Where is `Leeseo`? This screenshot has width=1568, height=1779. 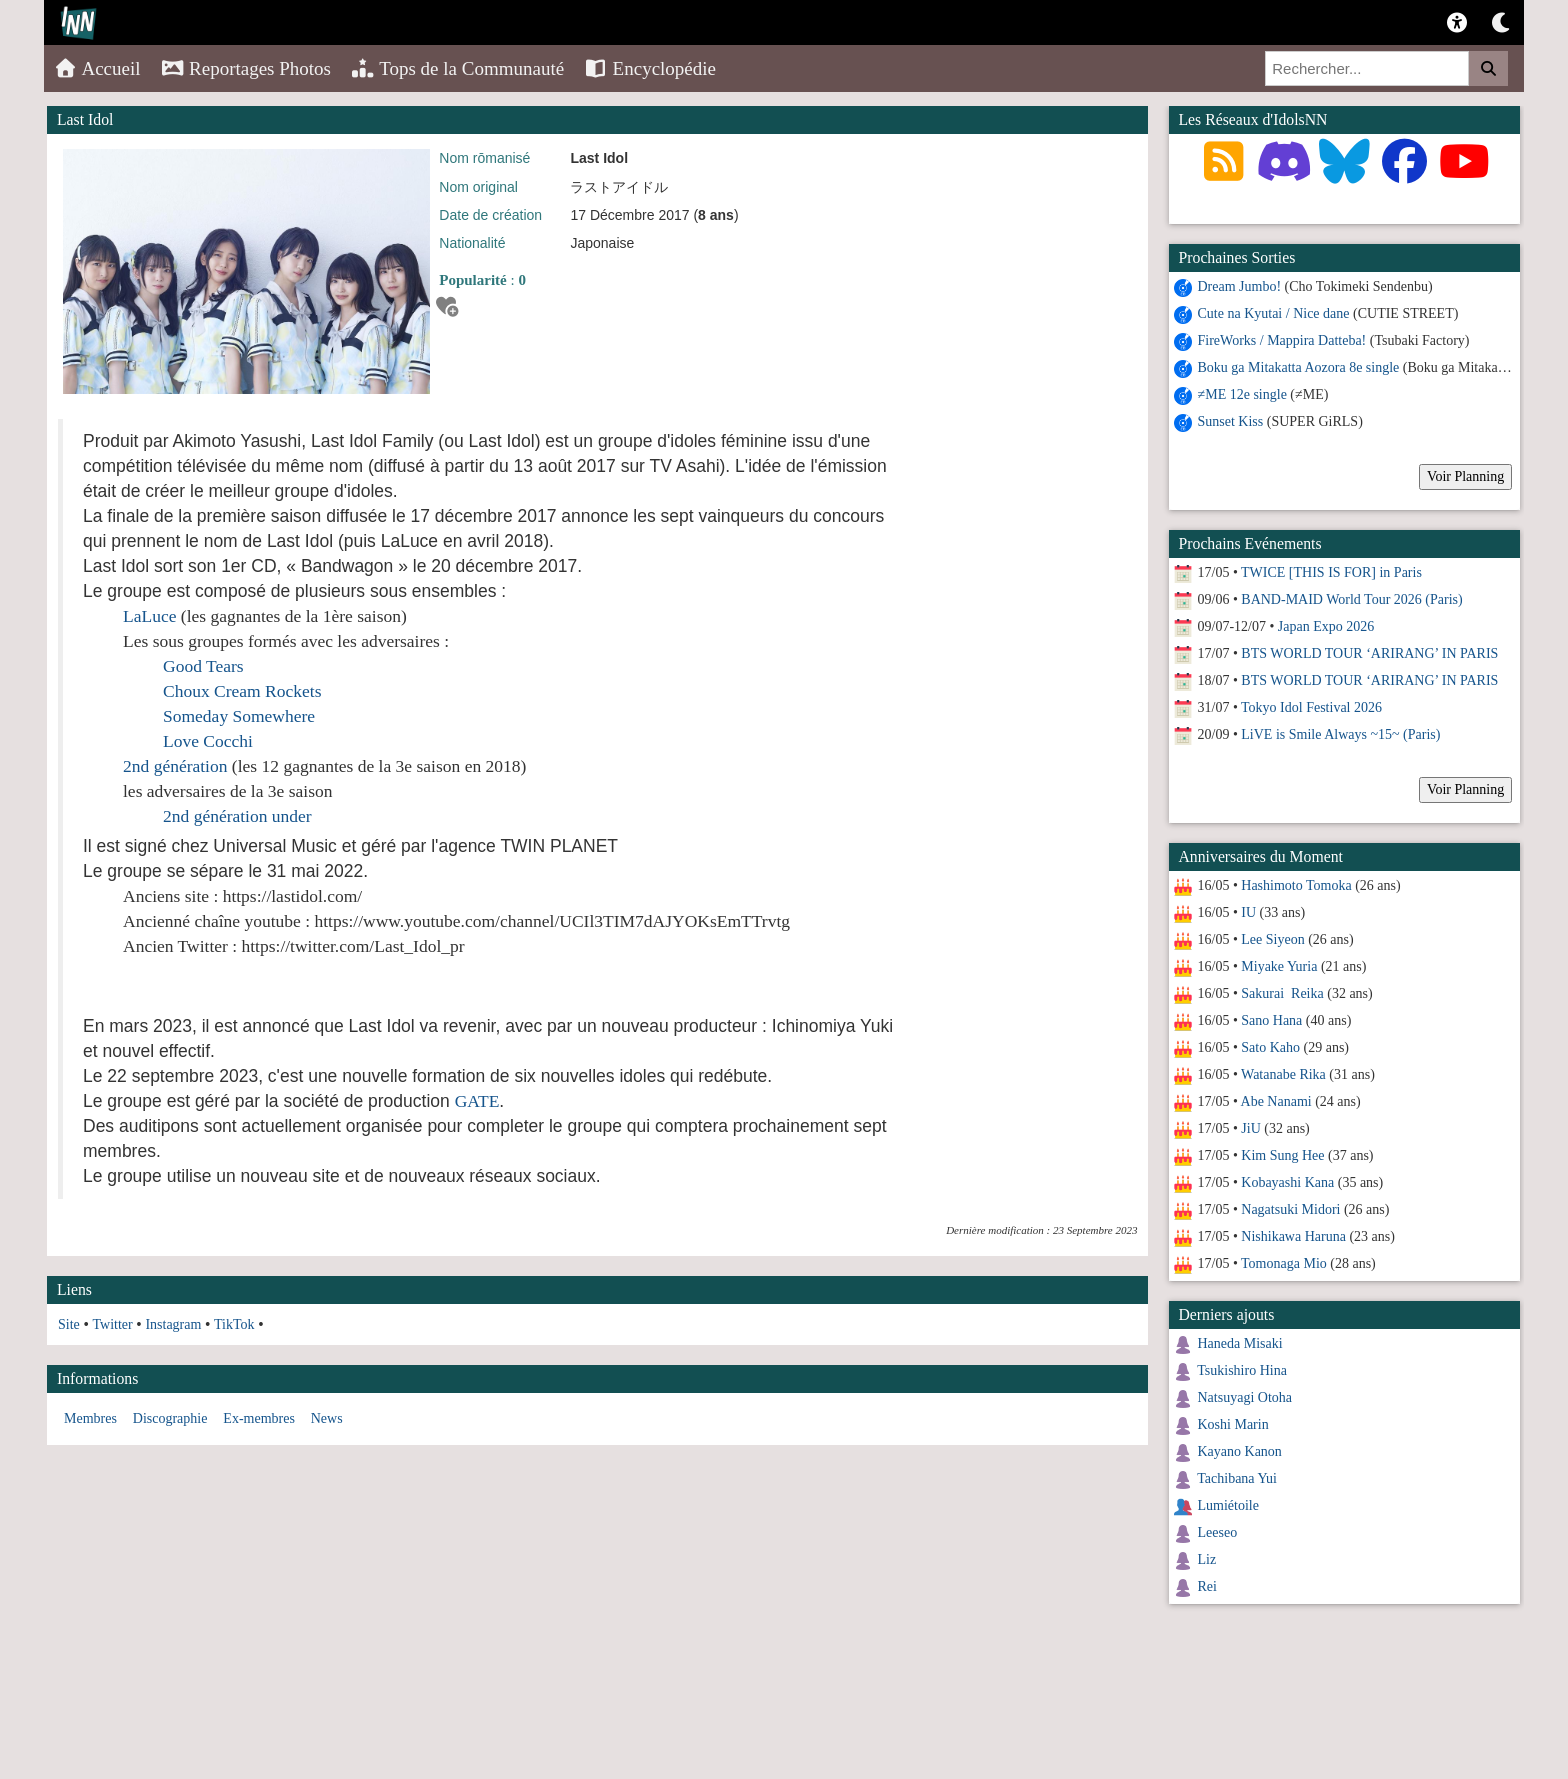
Leeseo is located at coordinates (1218, 1532).